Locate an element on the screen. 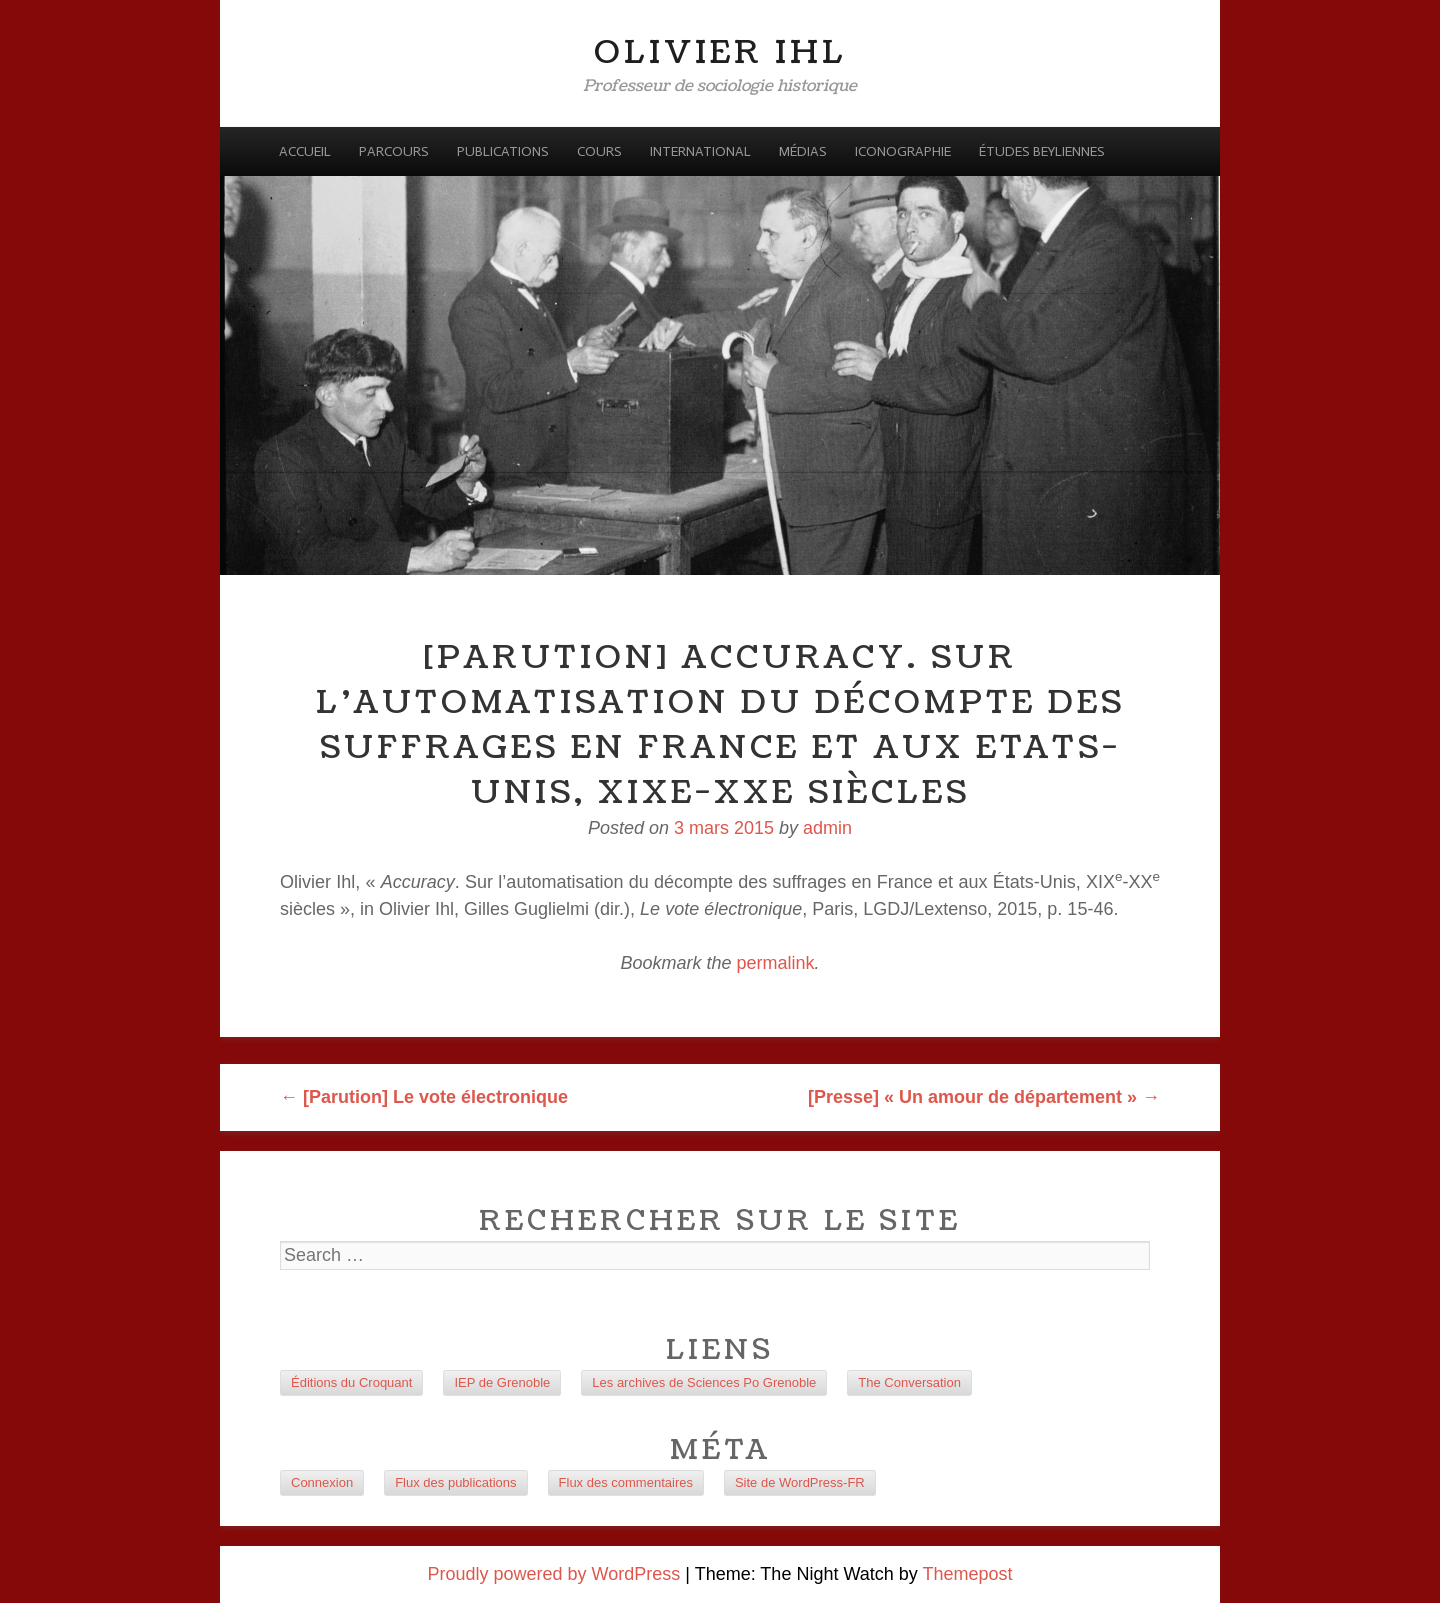  Olivier Ihl is located at coordinates (720, 52).